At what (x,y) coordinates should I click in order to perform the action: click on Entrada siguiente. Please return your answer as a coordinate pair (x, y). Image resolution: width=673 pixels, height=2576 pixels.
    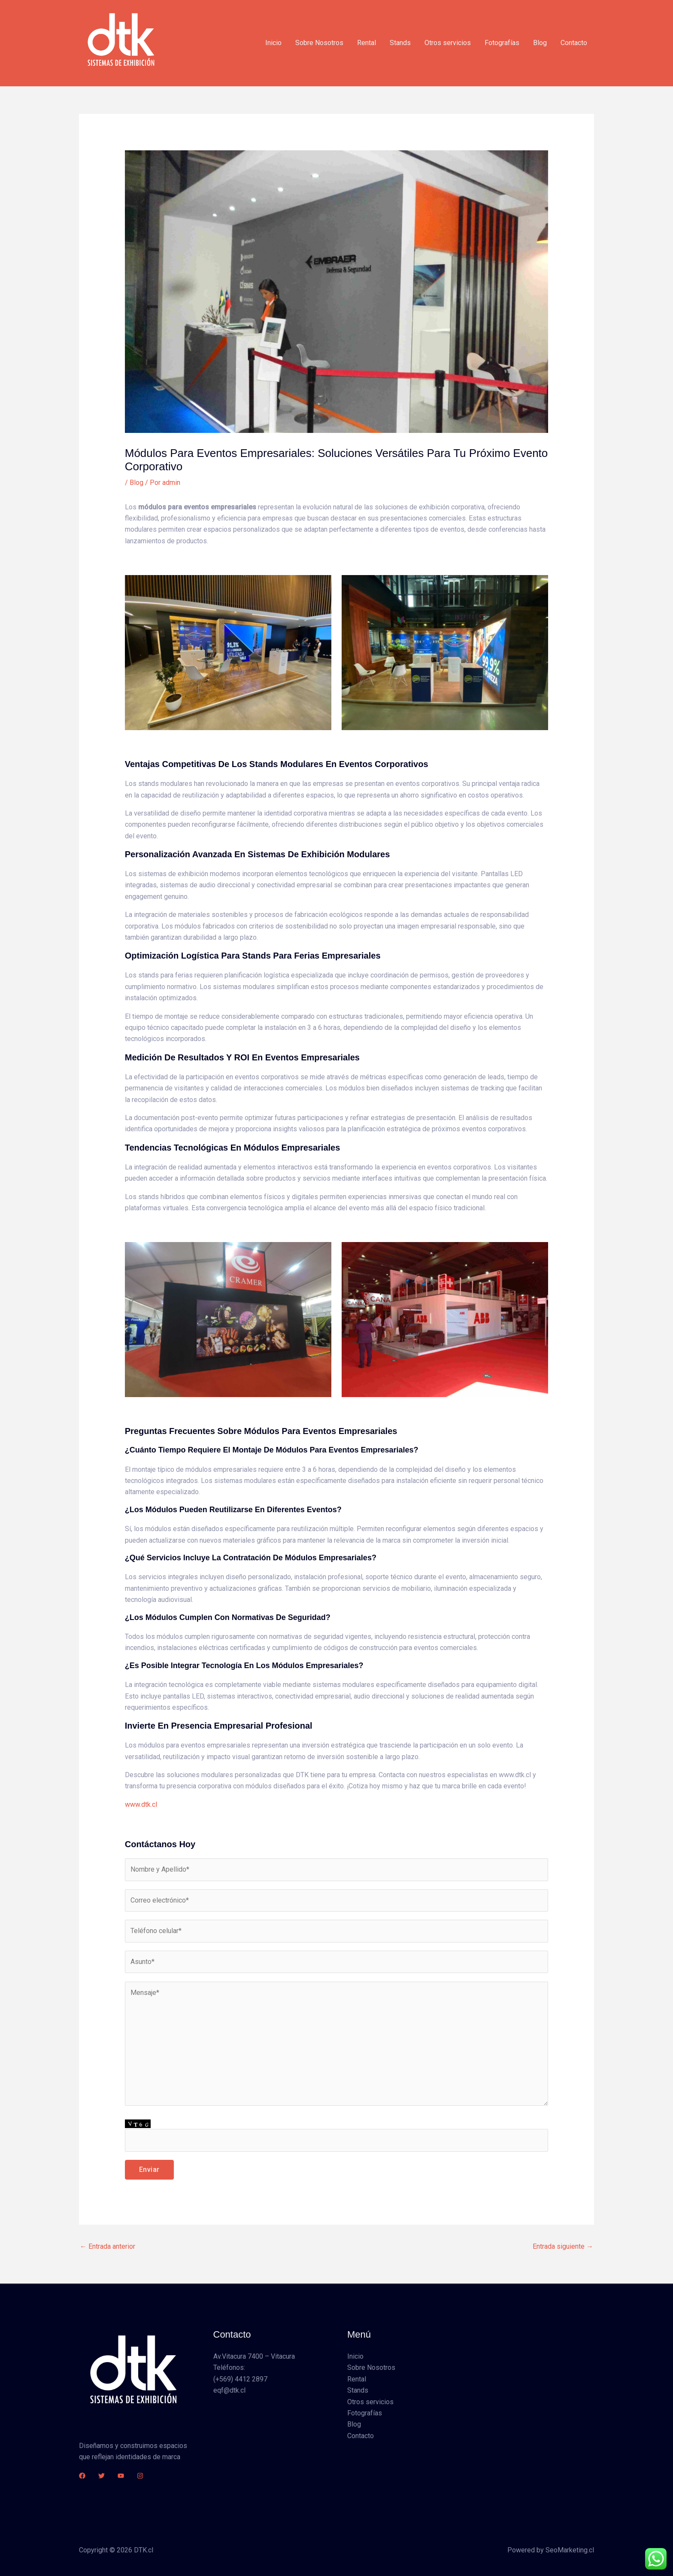
    Looking at the image, I should click on (563, 2246).